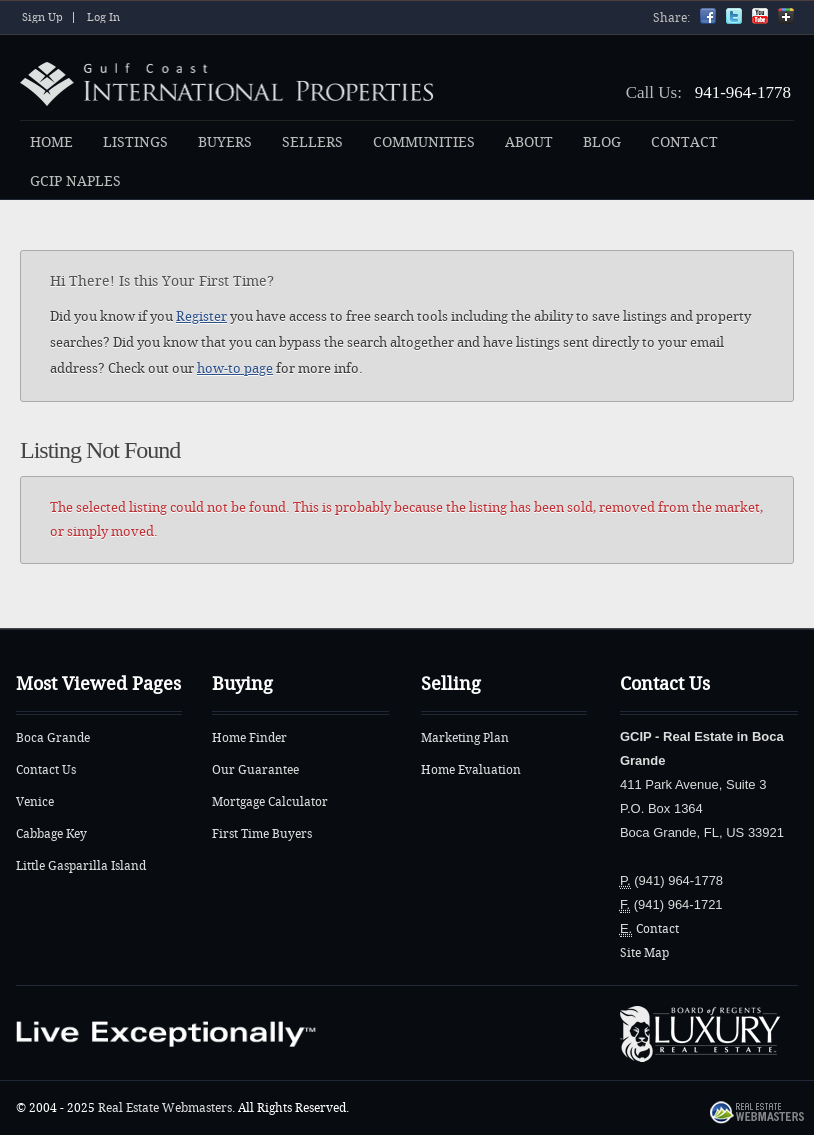 Image resolution: width=814 pixels, height=1135 pixels. What do you see at coordinates (644, 953) in the screenshot?
I see `Site Map` at bounding box center [644, 953].